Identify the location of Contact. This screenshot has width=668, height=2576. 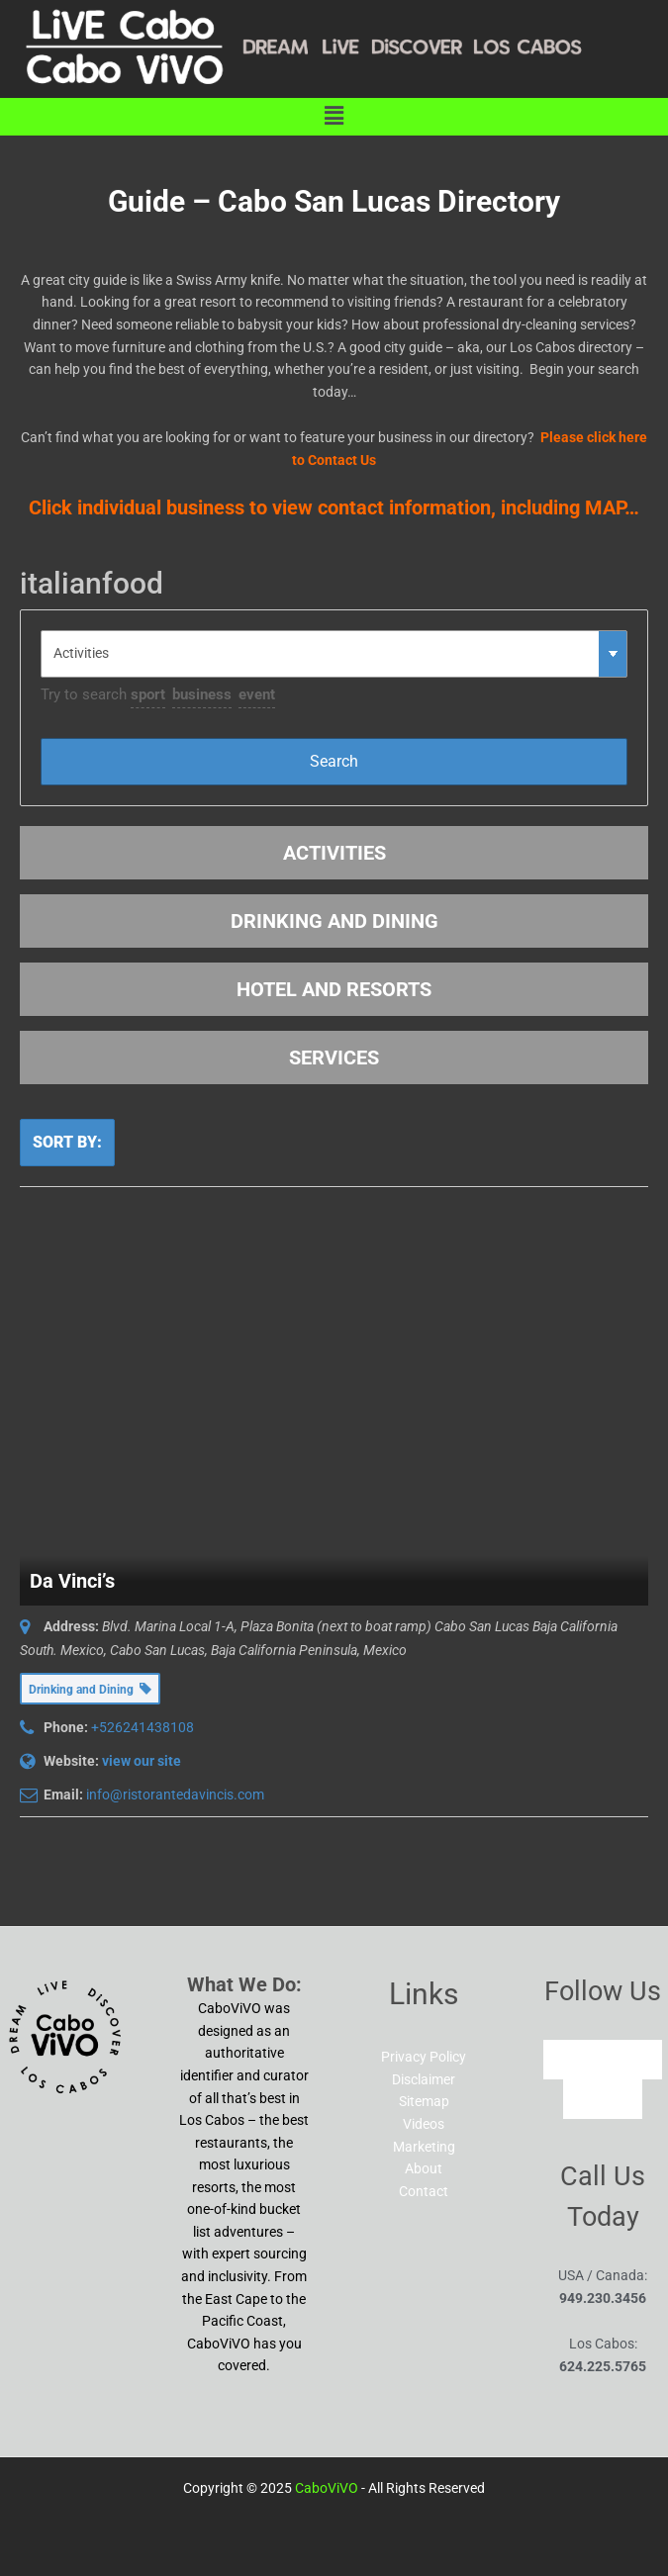
(423, 2191).